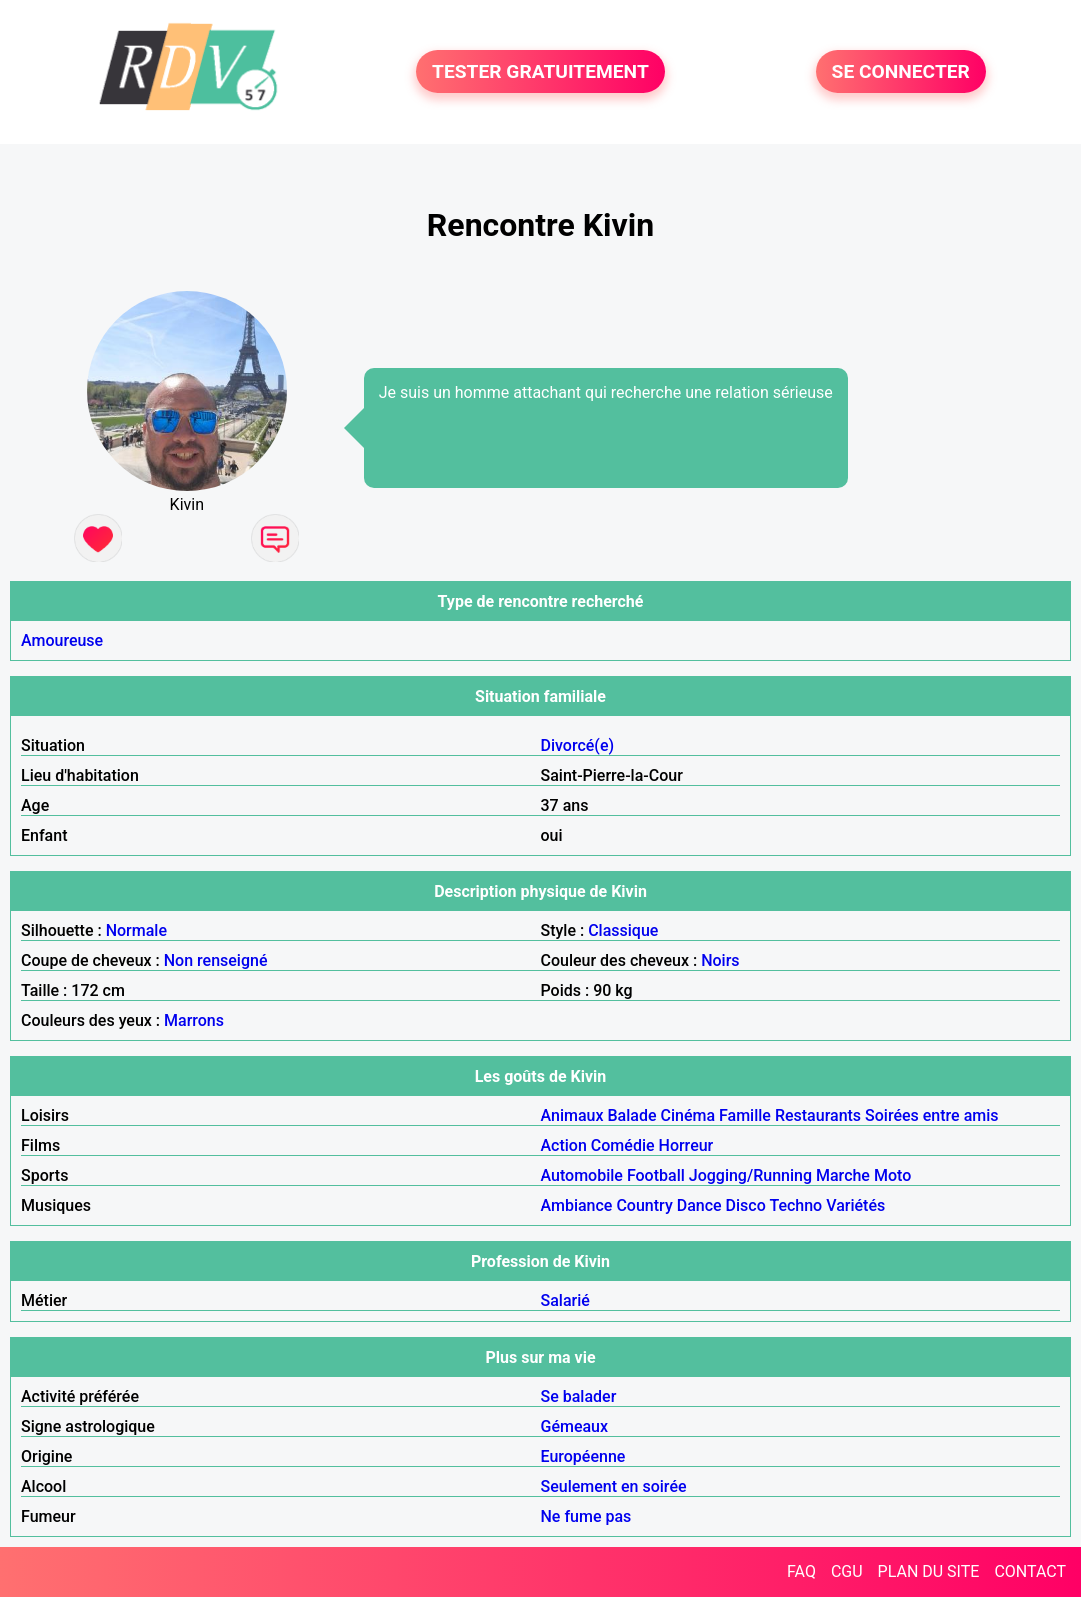  Describe the element at coordinates (579, 1396) in the screenshot. I see `Se balader` at that location.